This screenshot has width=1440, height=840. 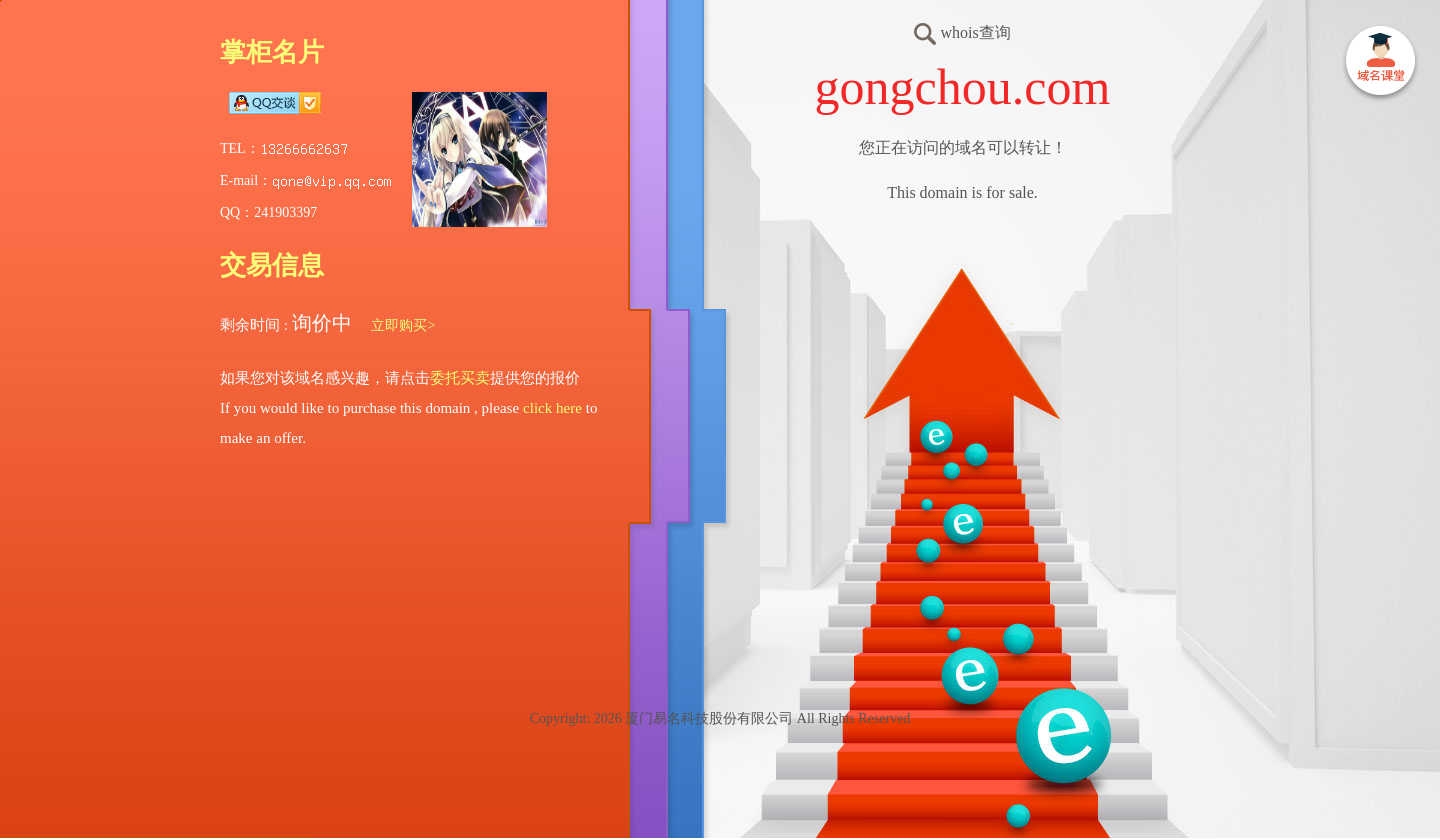 I want to click on 立即购买>, so click(x=403, y=325).